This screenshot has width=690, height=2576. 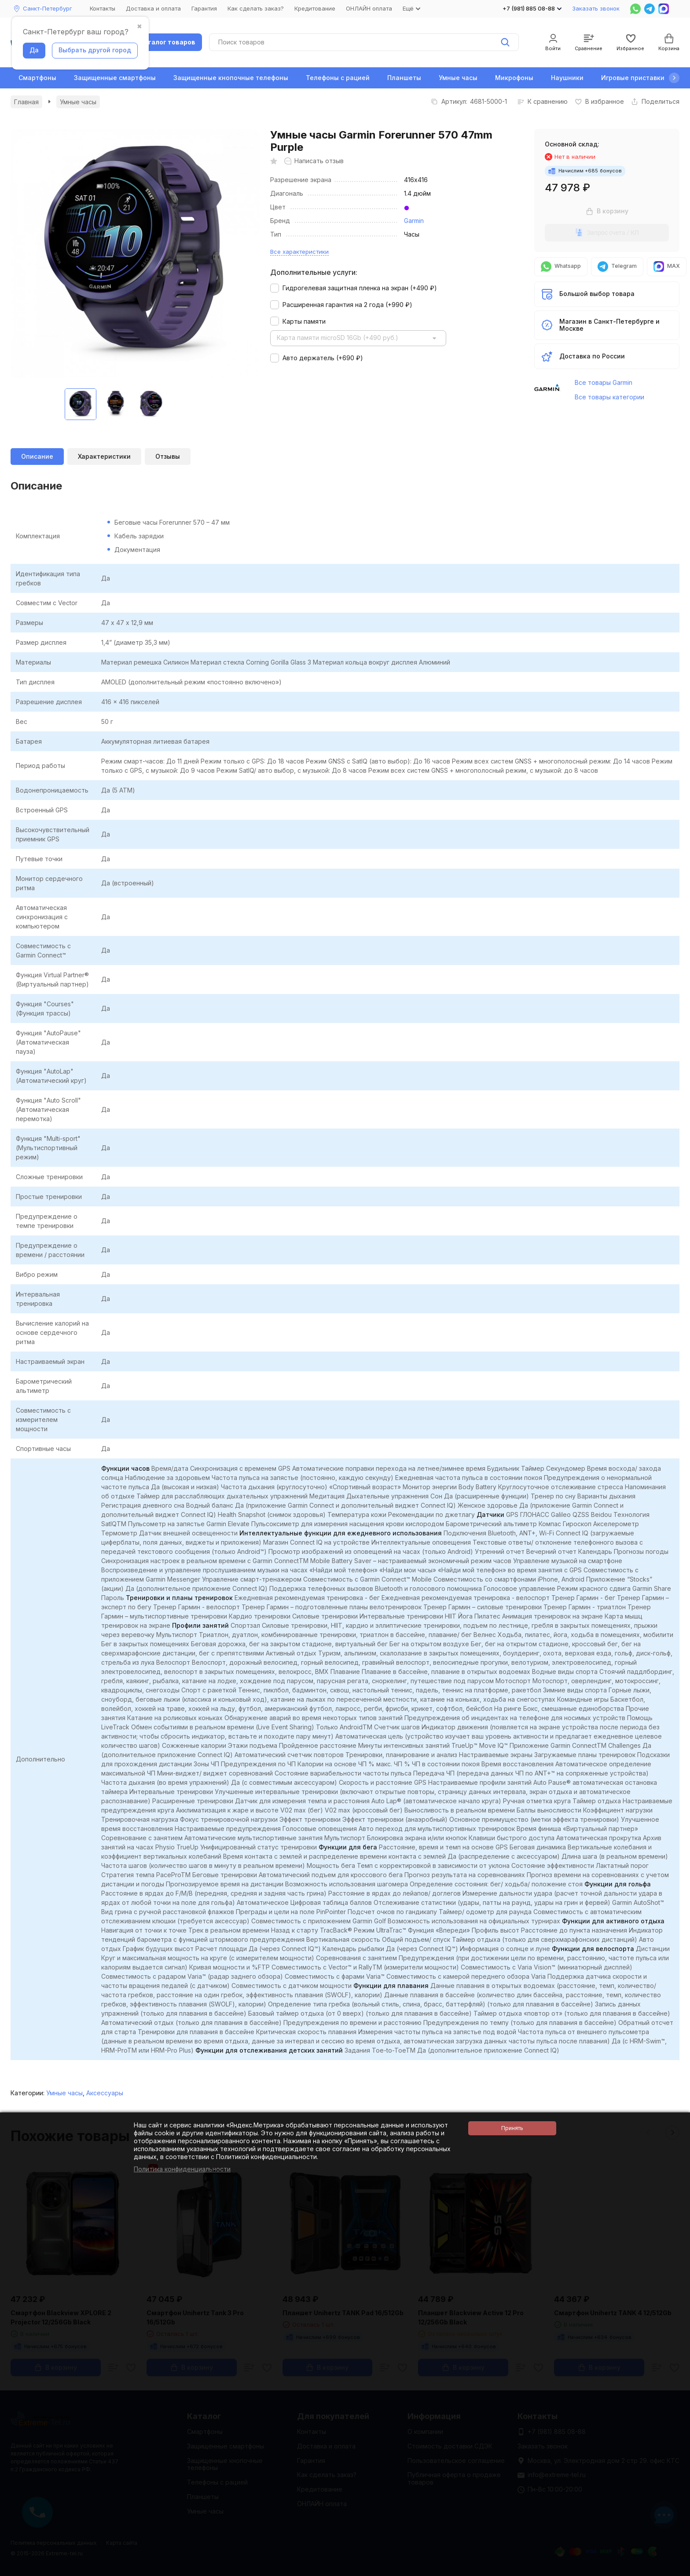 What do you see at coordinates (414, 220) in the screenshot?
I see `Garmin` at bounding box center [414, 220].